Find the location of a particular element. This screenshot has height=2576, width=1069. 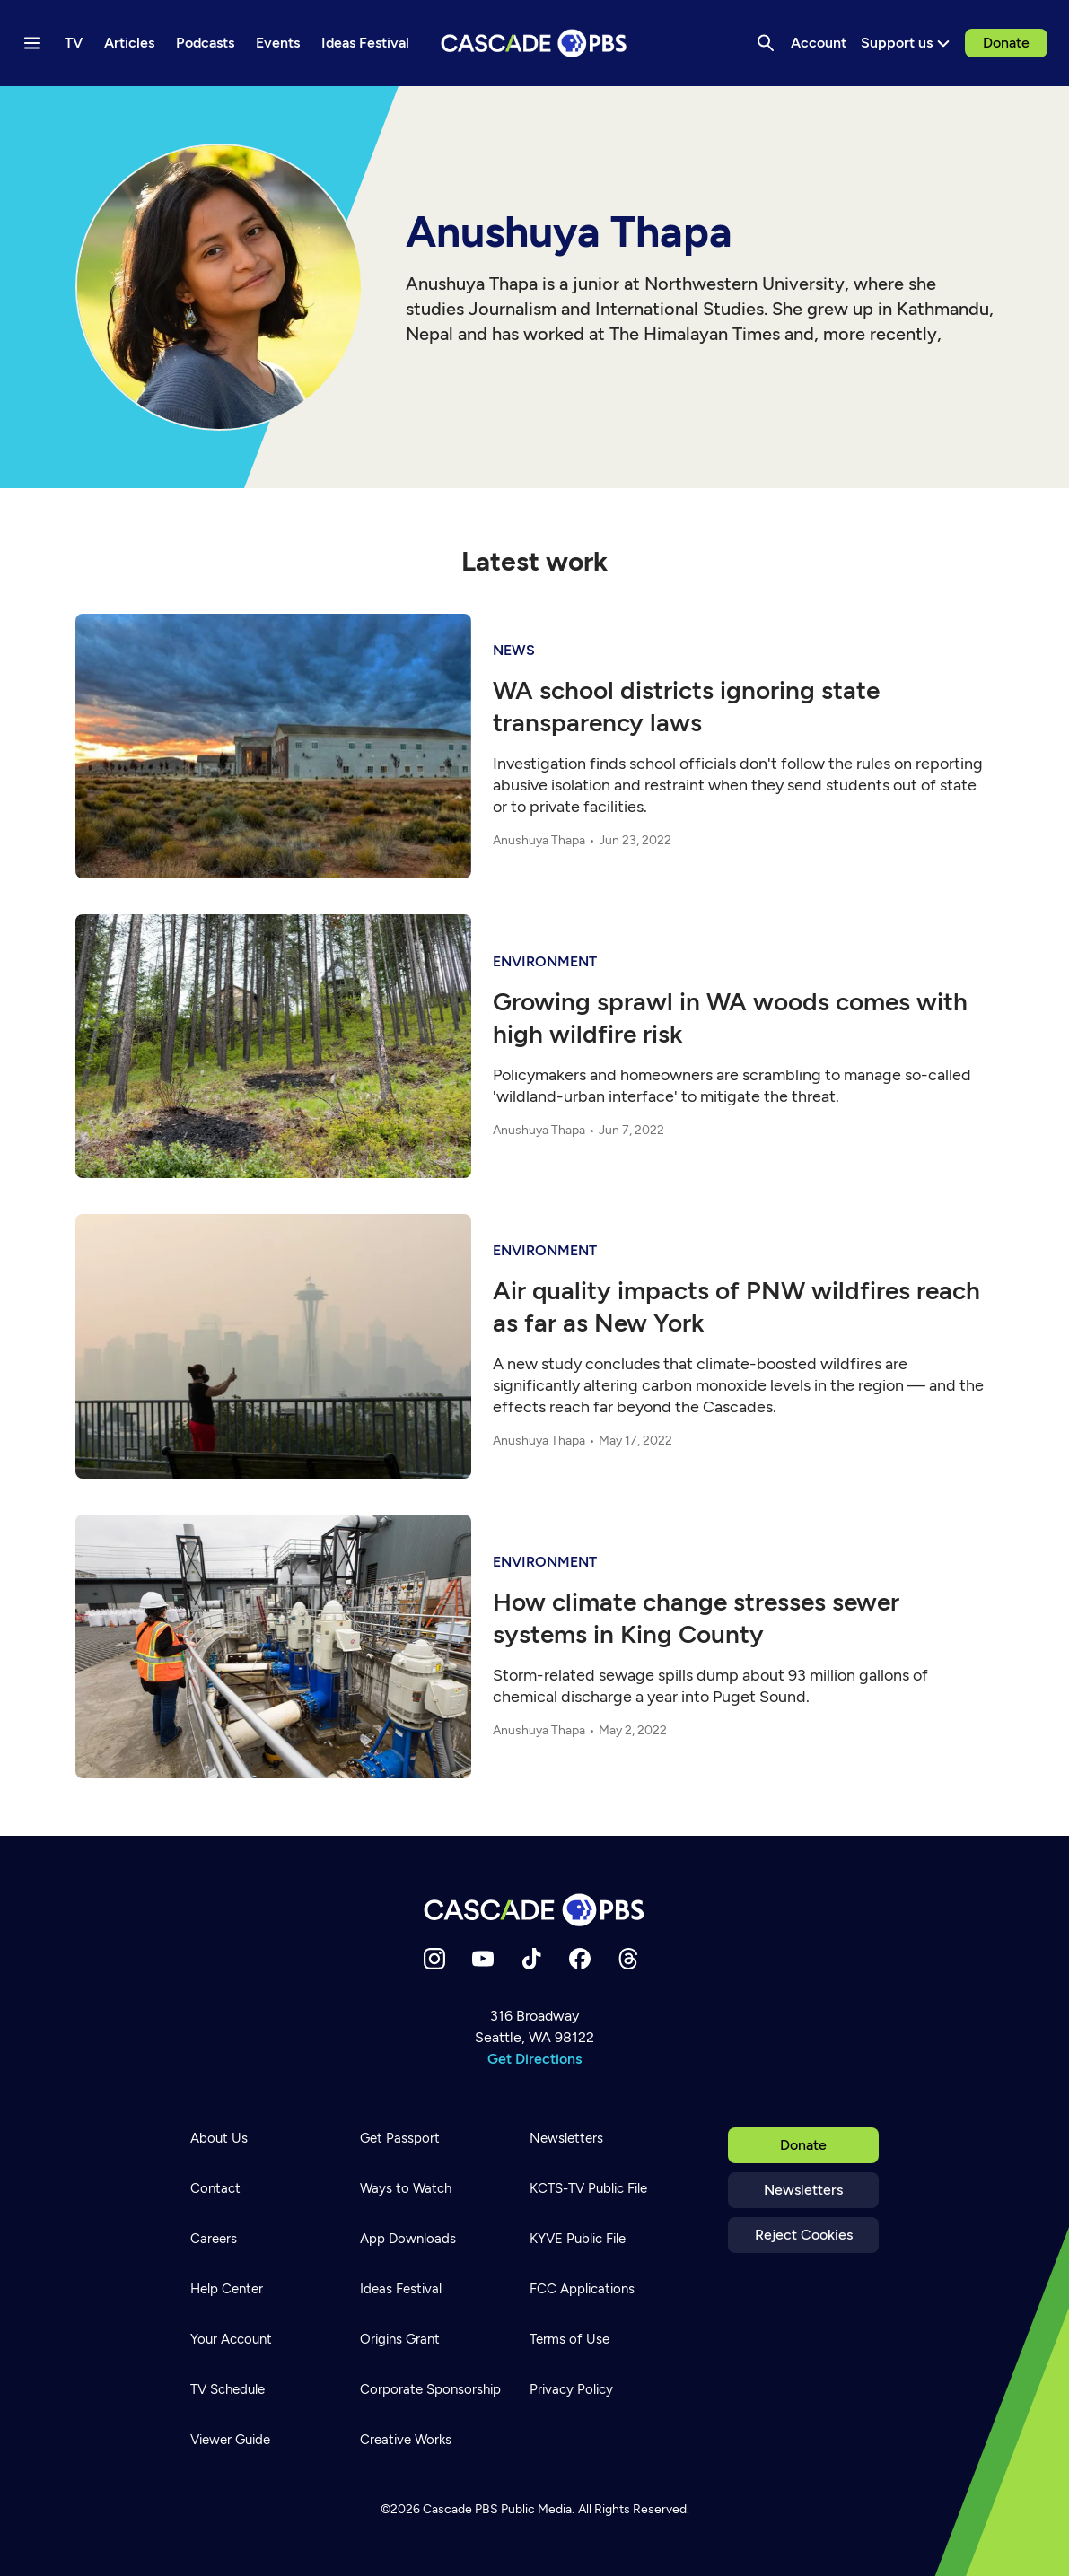

[Menu toggle] is located at coordinates (32, 43).